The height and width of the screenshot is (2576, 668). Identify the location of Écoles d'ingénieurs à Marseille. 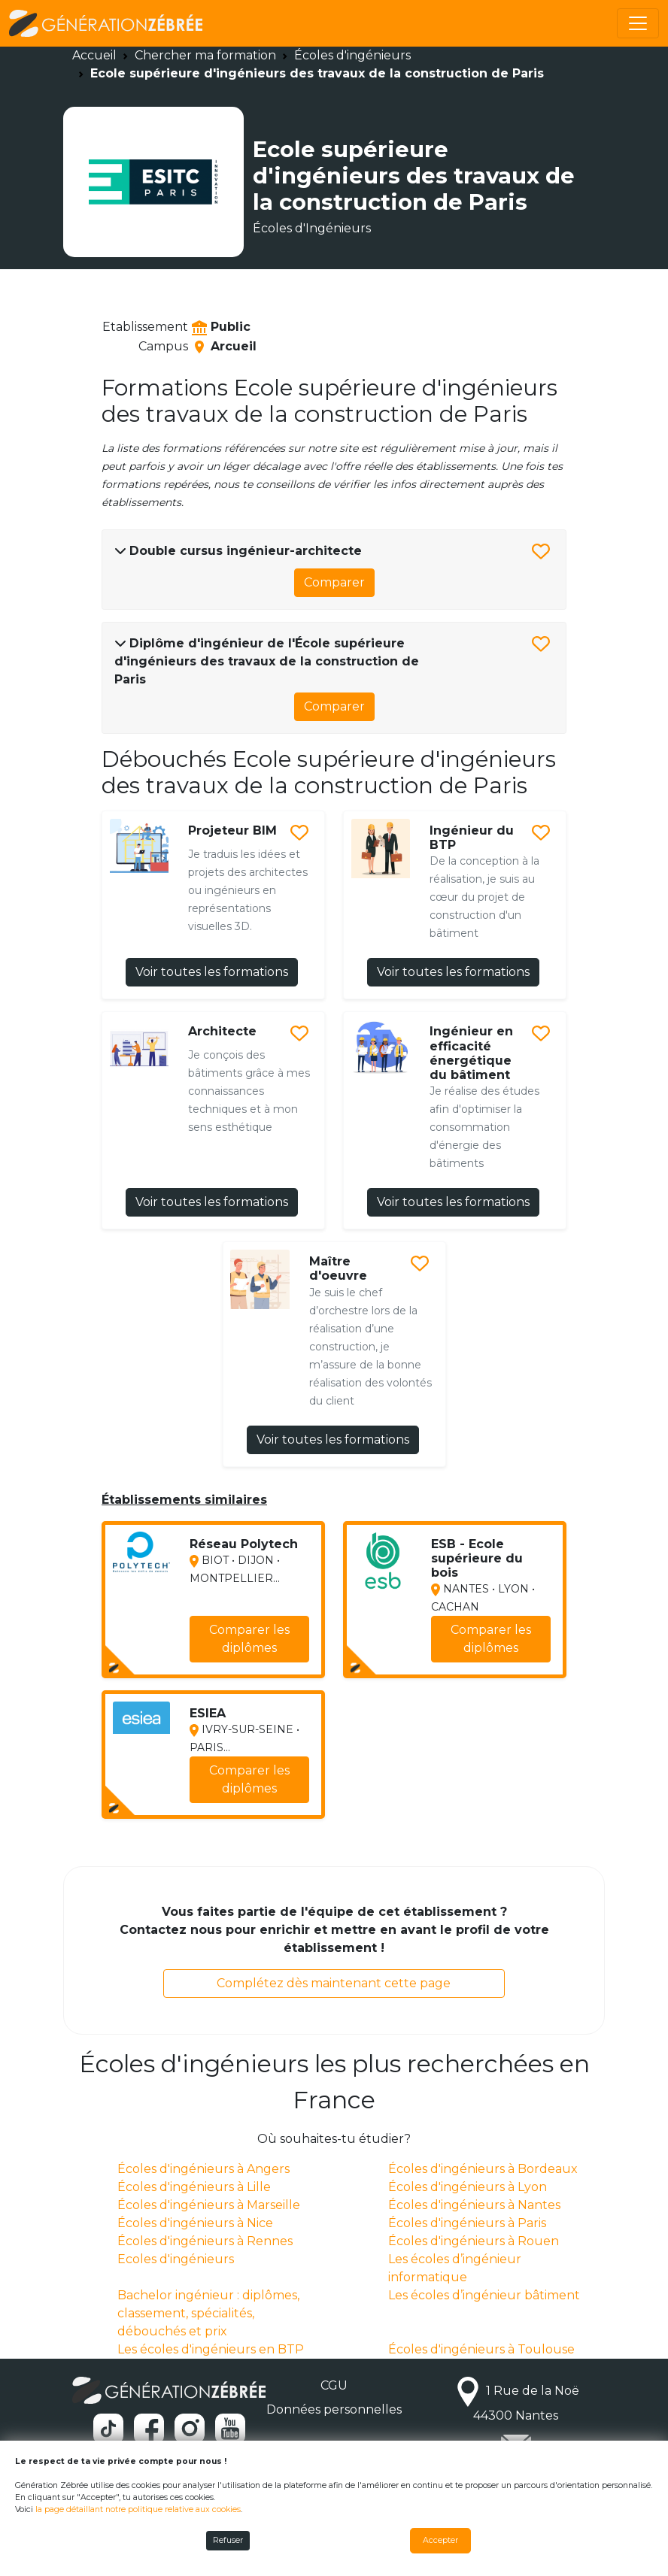
(208, 2205).